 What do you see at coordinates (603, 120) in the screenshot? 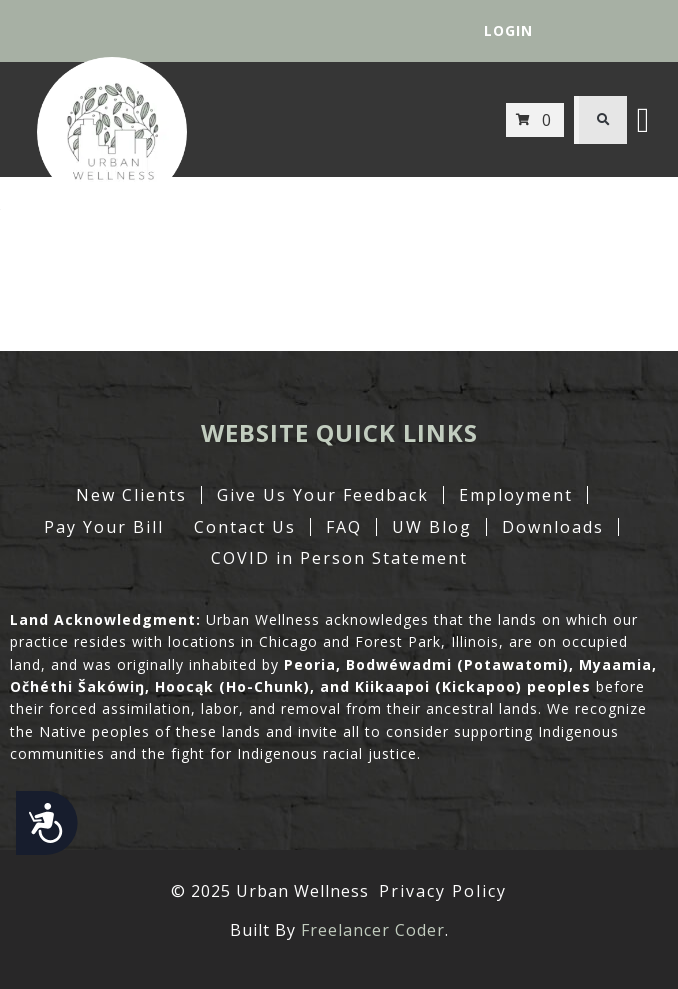
I see `[button]` at bounding box center [603, 120].